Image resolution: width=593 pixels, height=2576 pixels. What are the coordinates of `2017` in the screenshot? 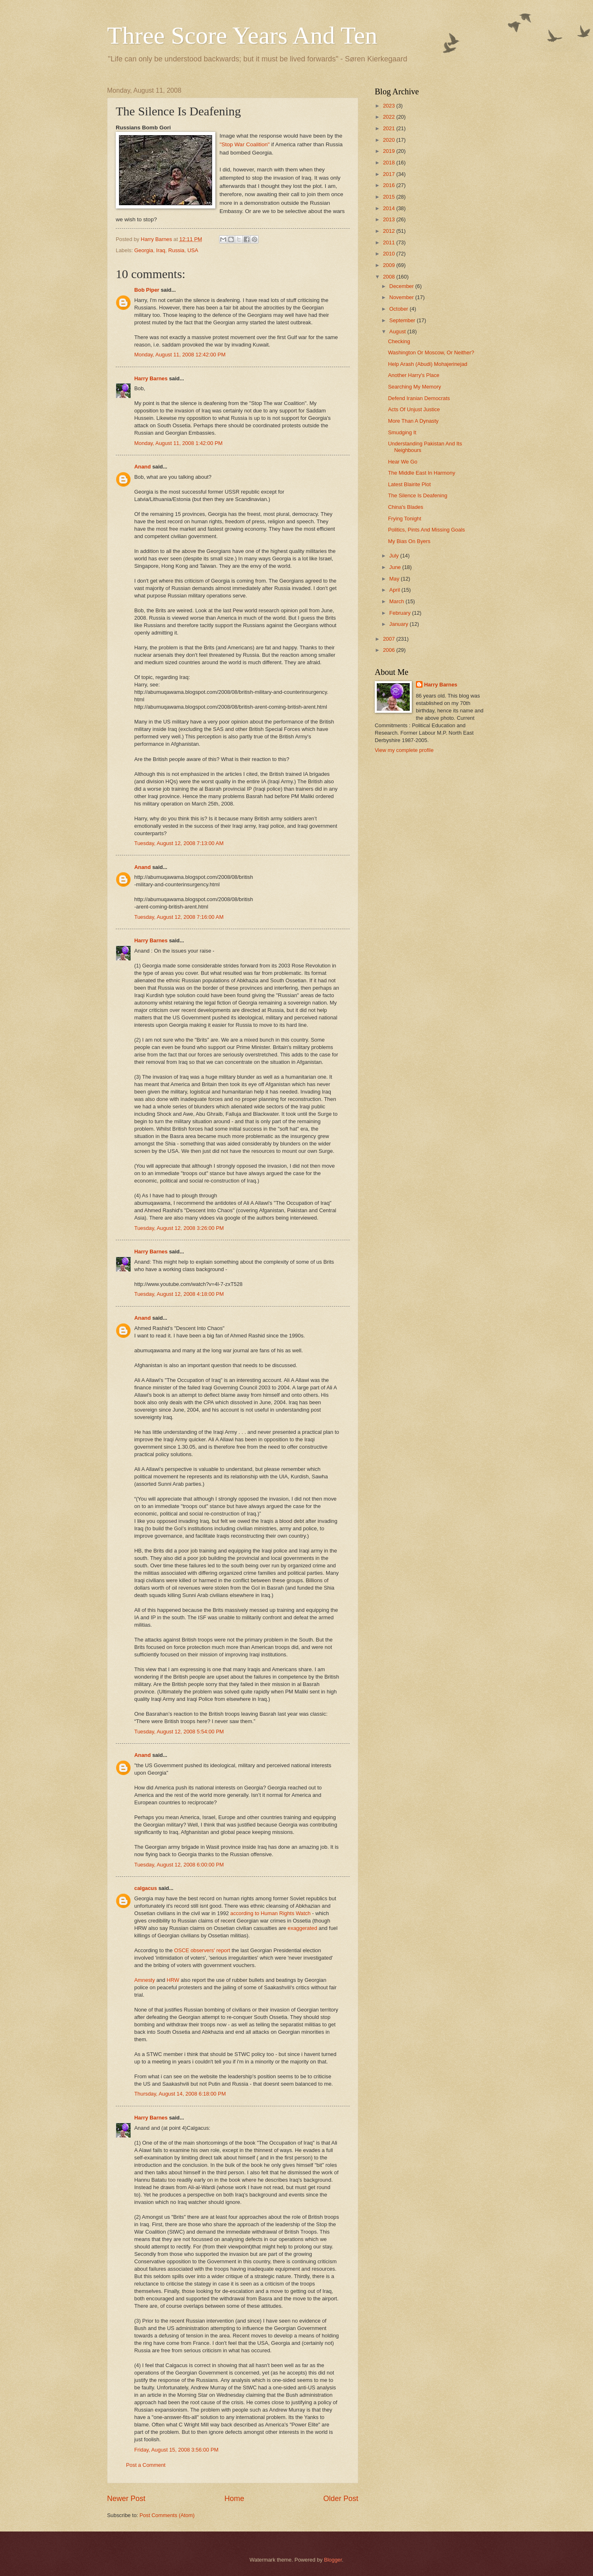 It's located at (389, 174).